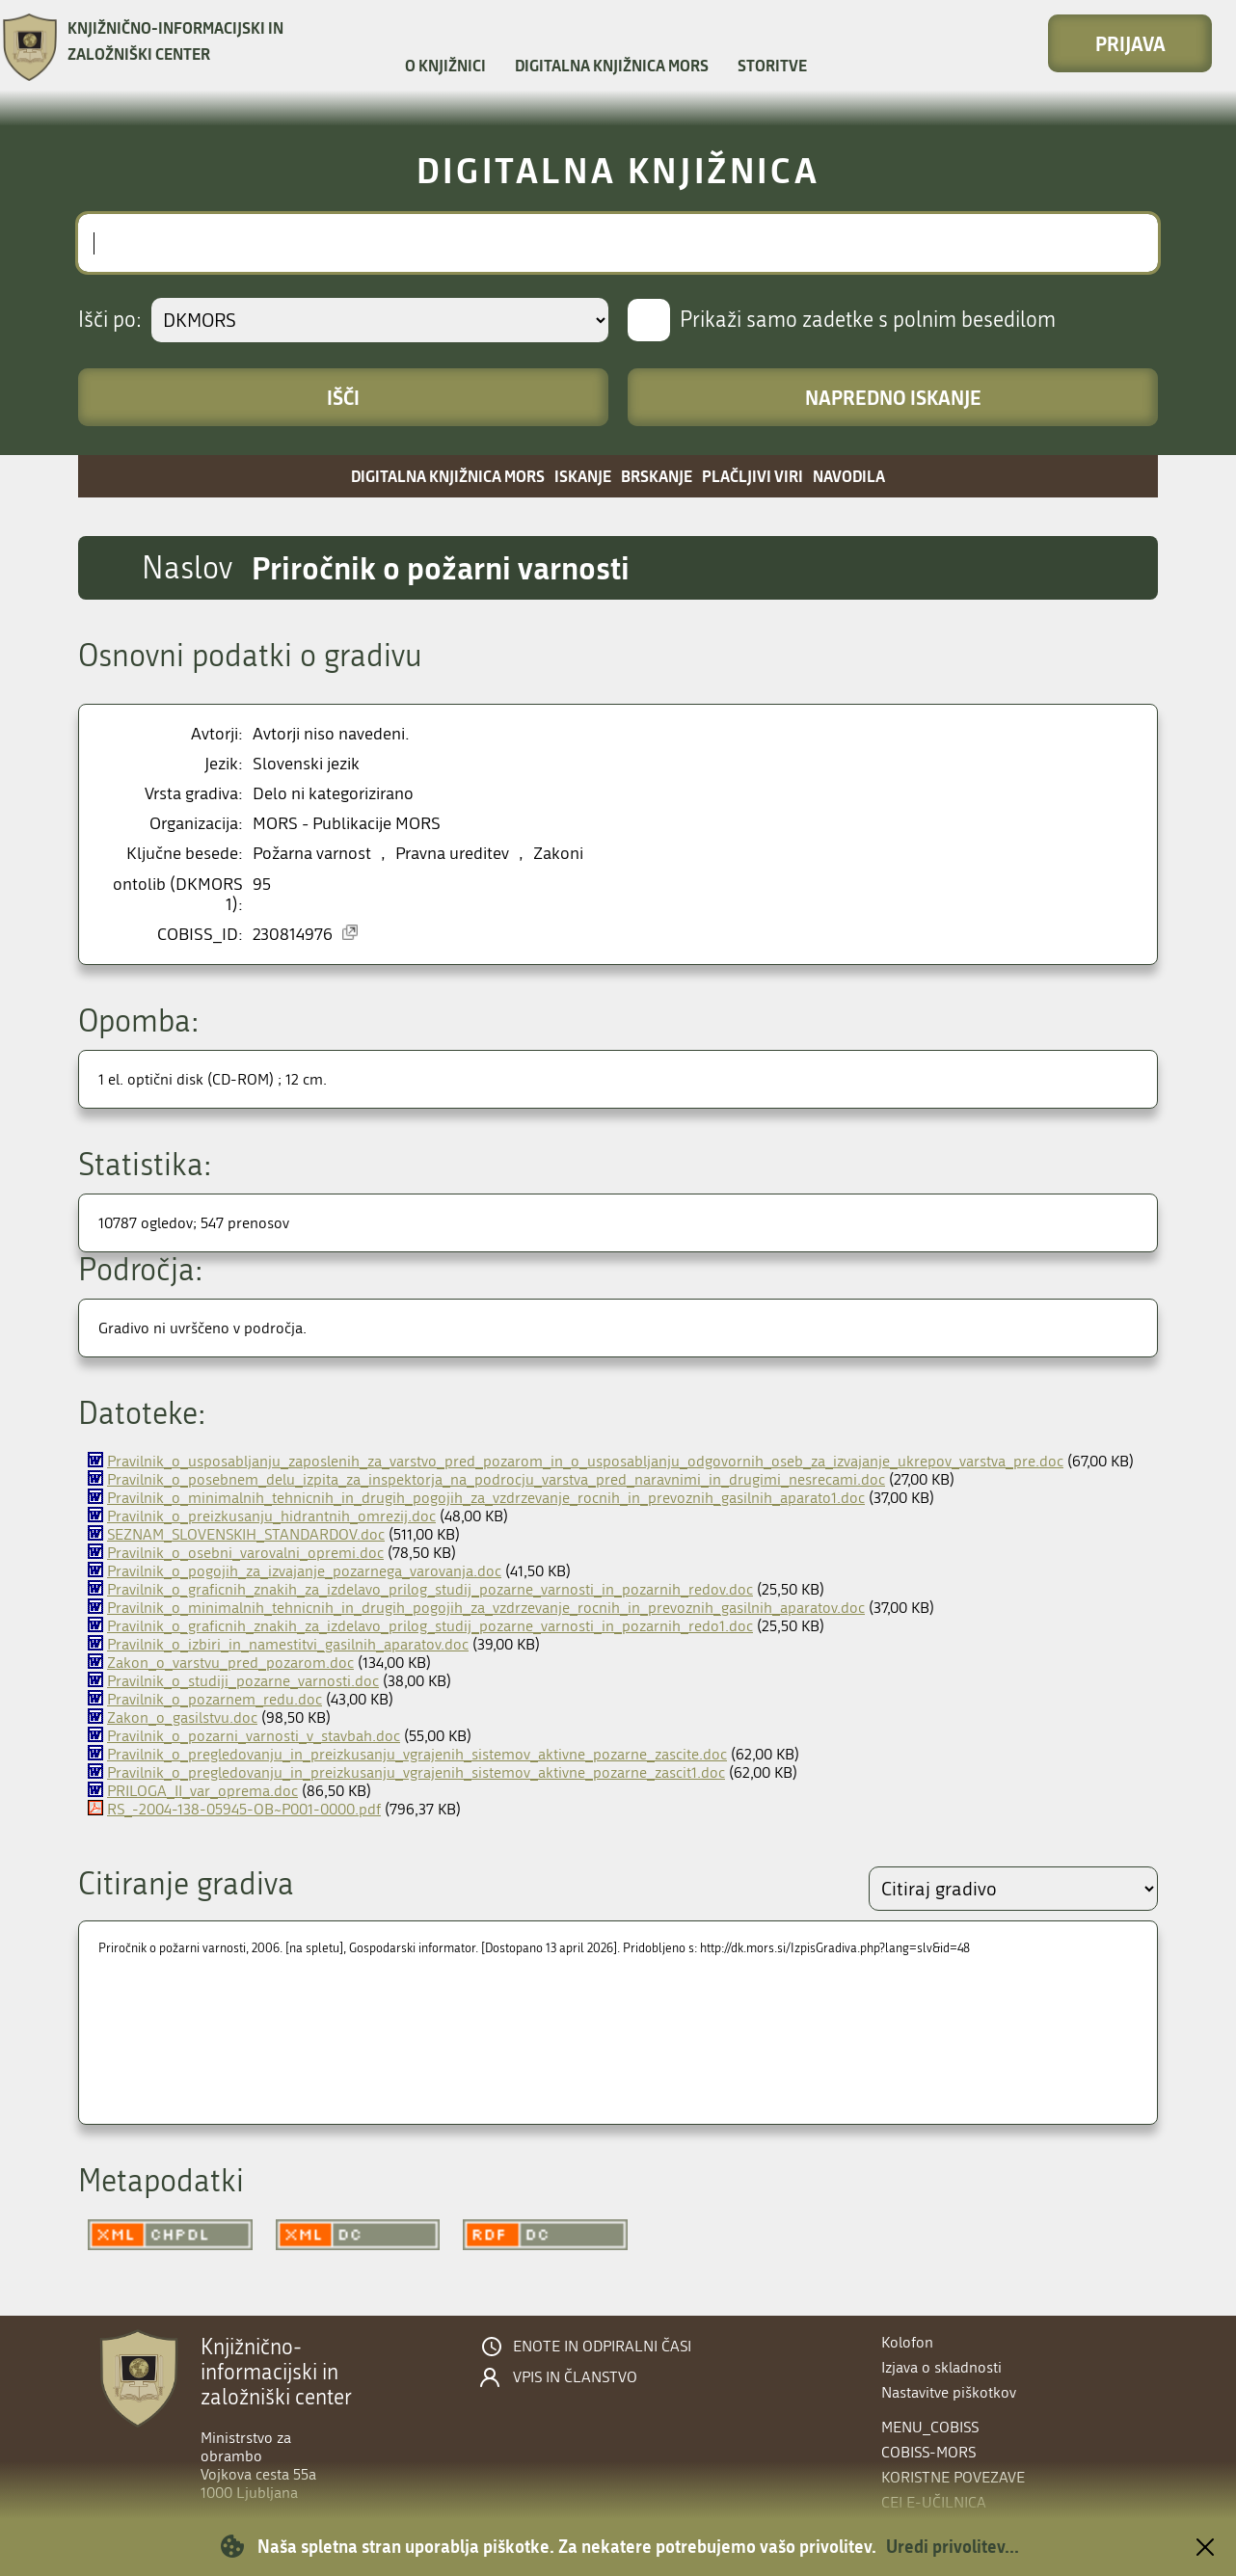 This screenshot has height=2576, width=1236. I want to click on Pravilnik_o_graficnih_znakih_za_izdelavo_prilog_studij_pozarne_varnosti_in_pozarnih_redov.doc, so click(430, 1589).